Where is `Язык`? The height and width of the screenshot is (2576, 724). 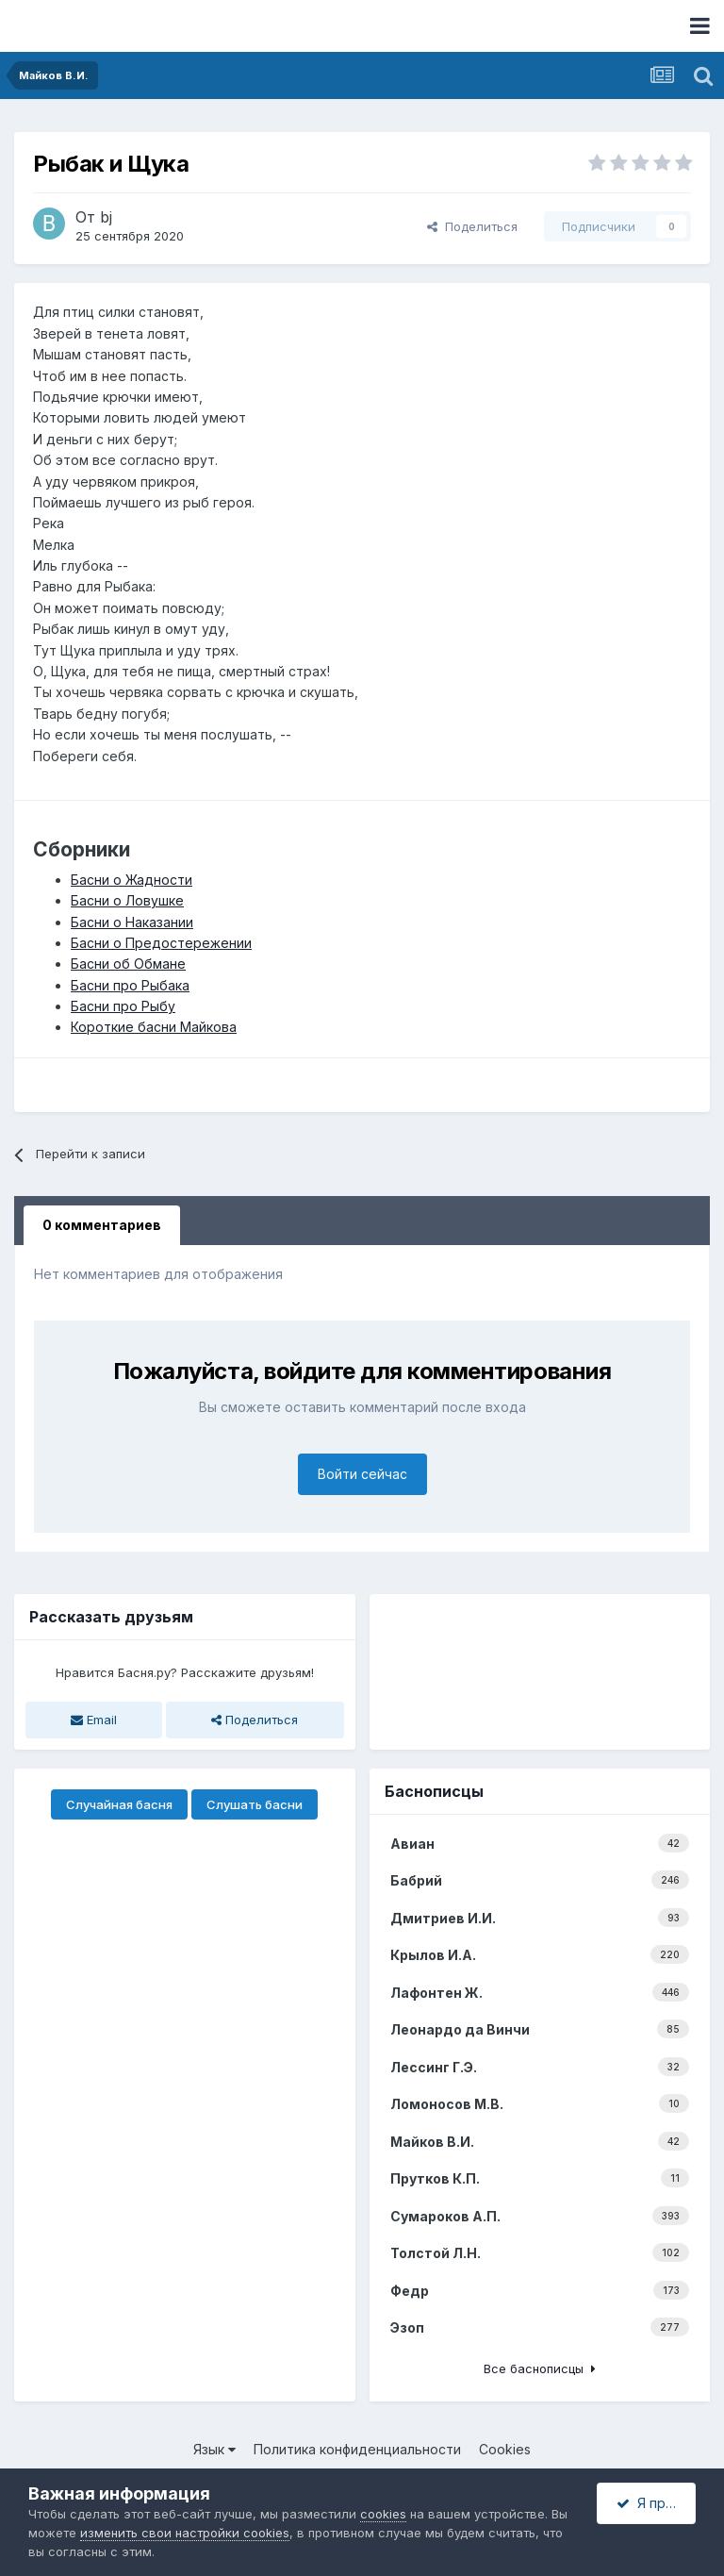
Язык is located at coordinates (214, 2449).